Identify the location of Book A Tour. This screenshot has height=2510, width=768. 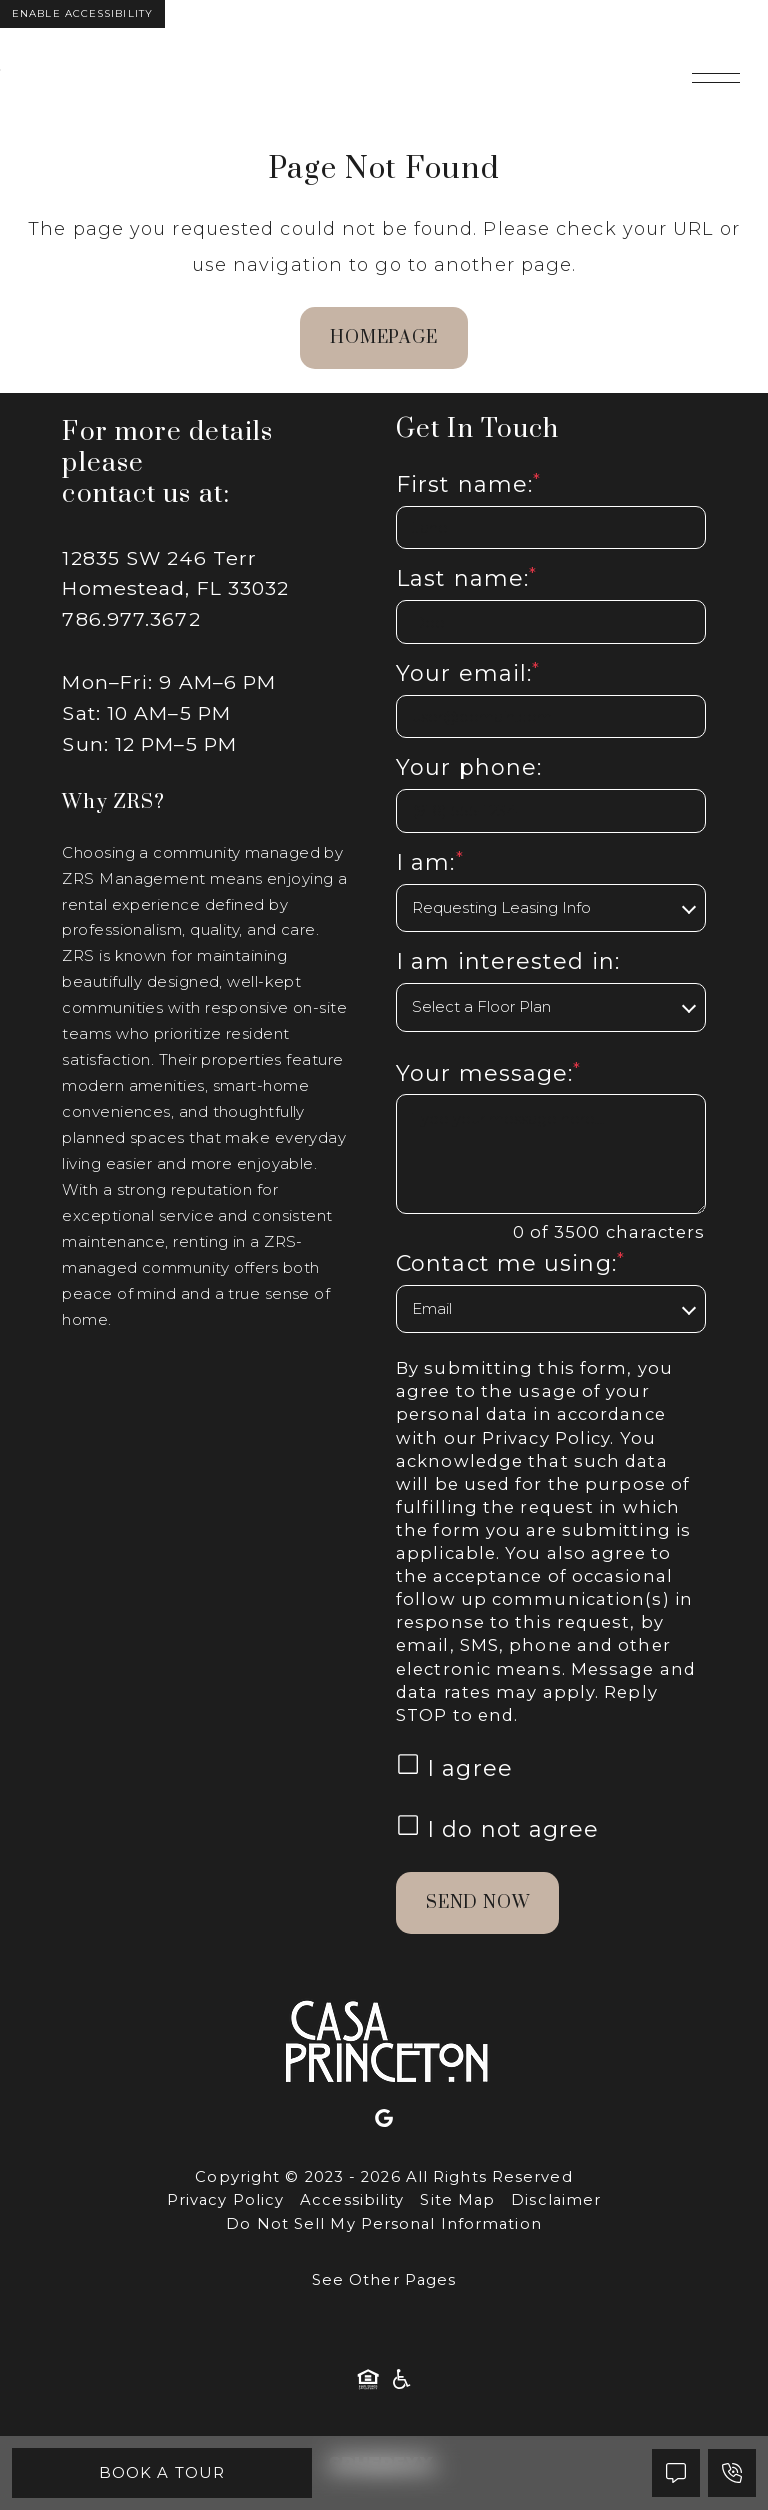
(162, 2472).